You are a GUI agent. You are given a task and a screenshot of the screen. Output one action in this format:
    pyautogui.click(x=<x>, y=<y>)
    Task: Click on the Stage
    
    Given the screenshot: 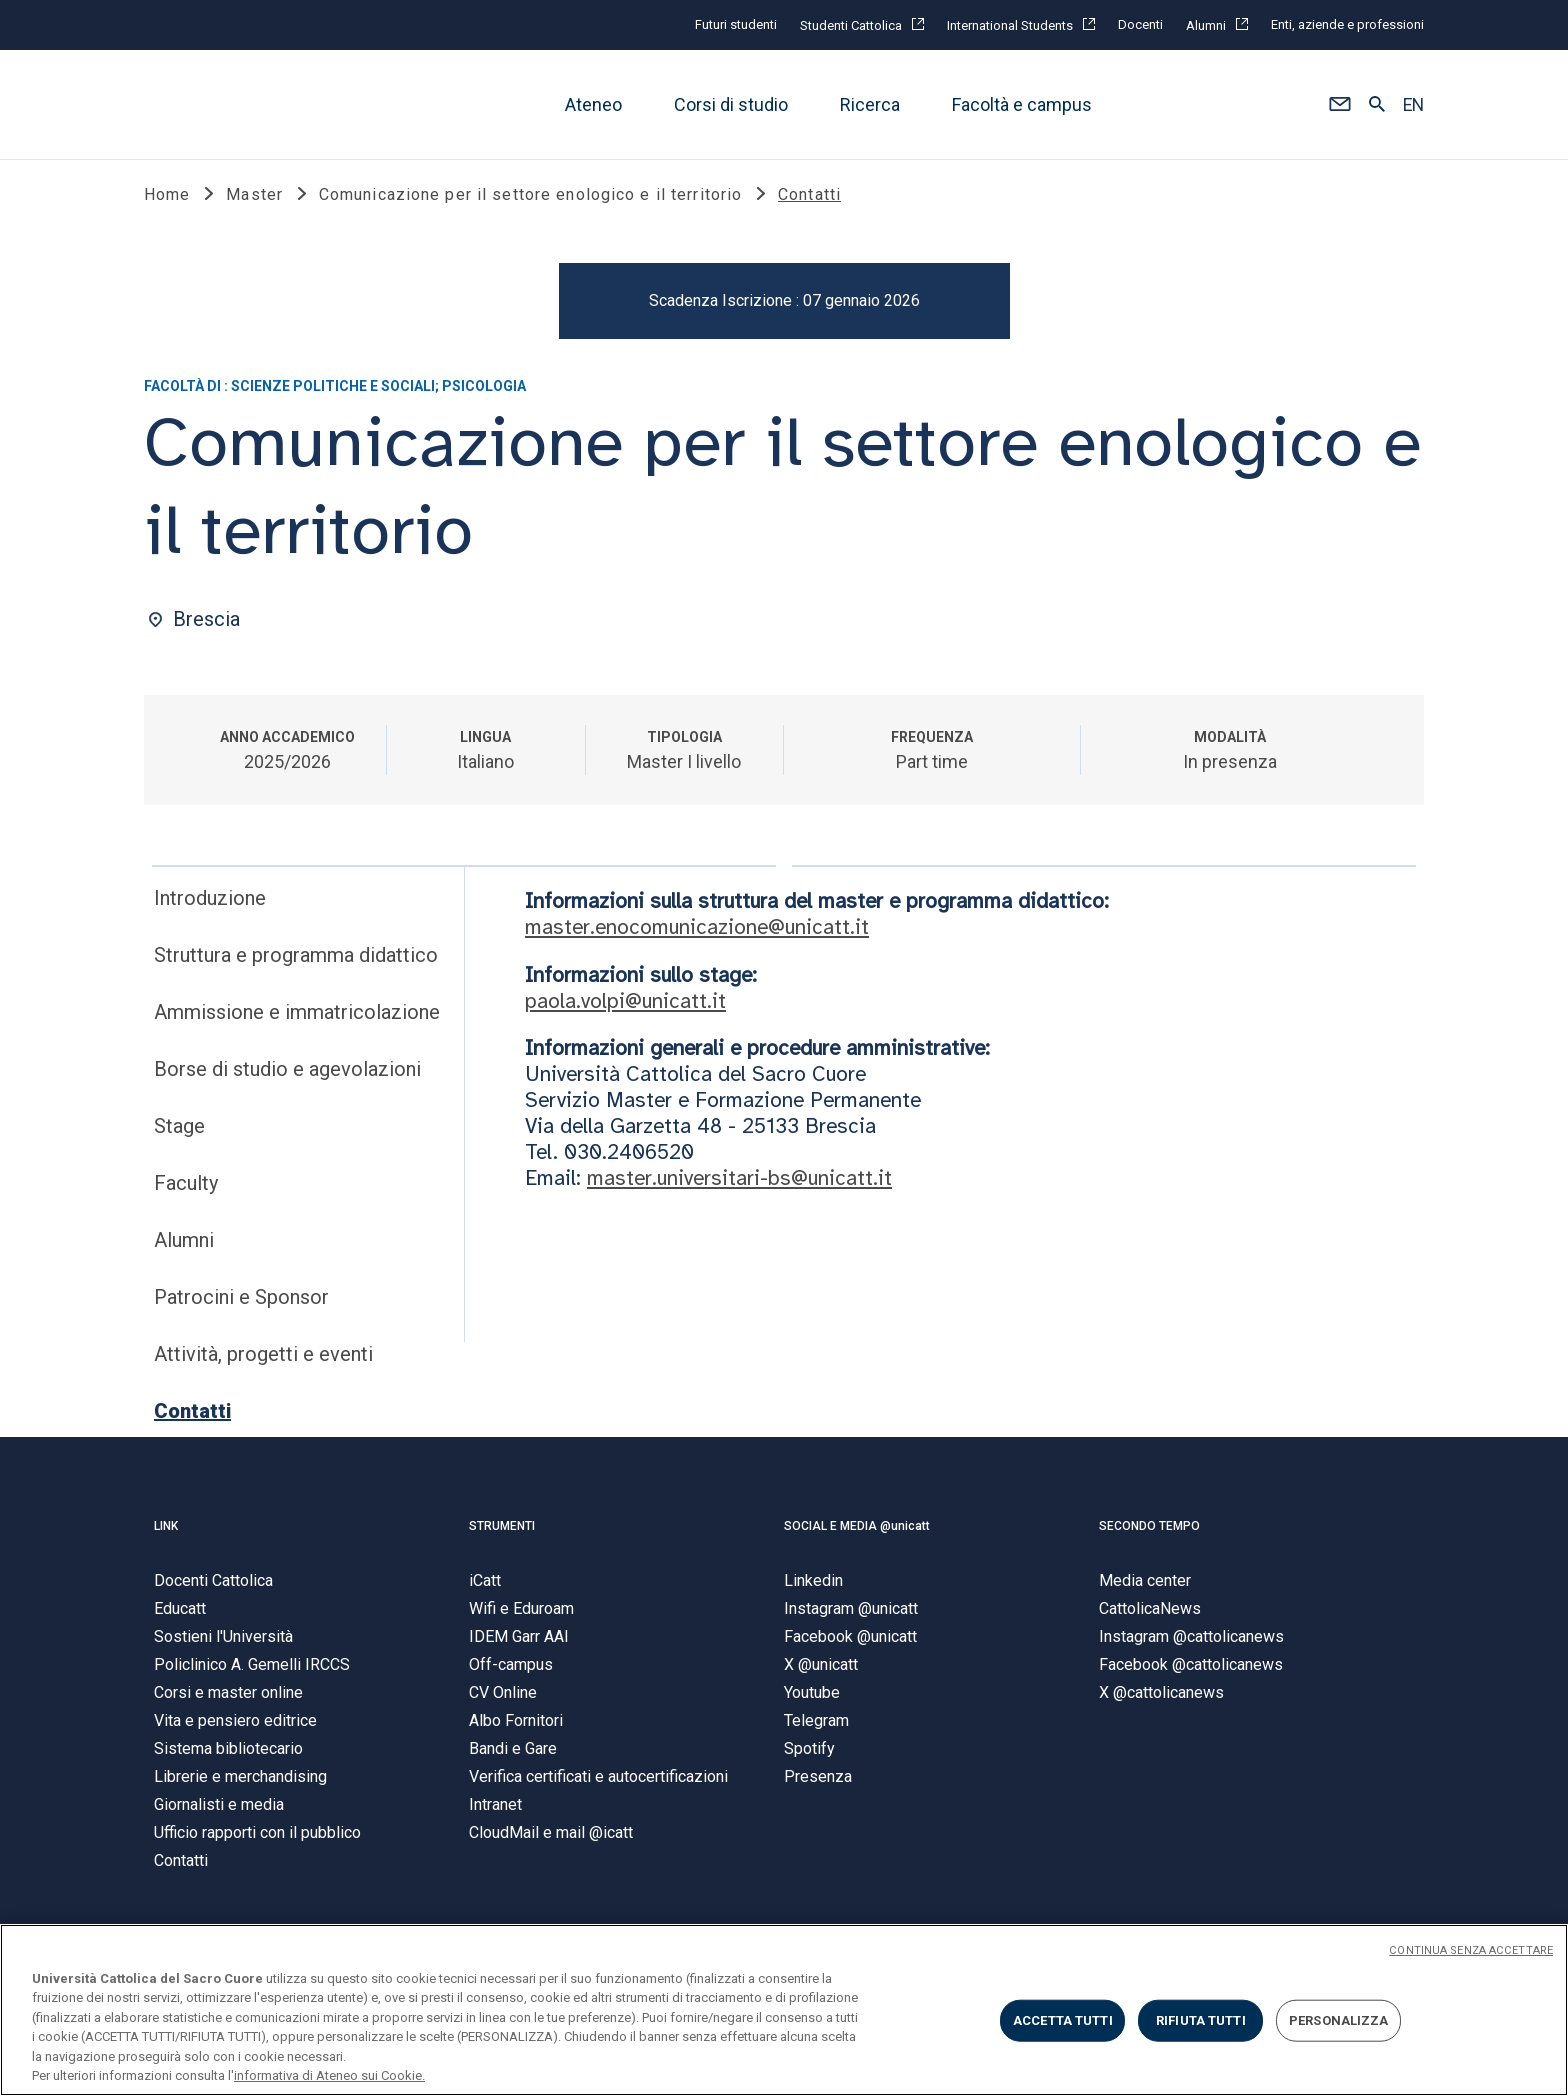 What is the action you would take?
    pyautogui.click(x=179, y=1132)
    